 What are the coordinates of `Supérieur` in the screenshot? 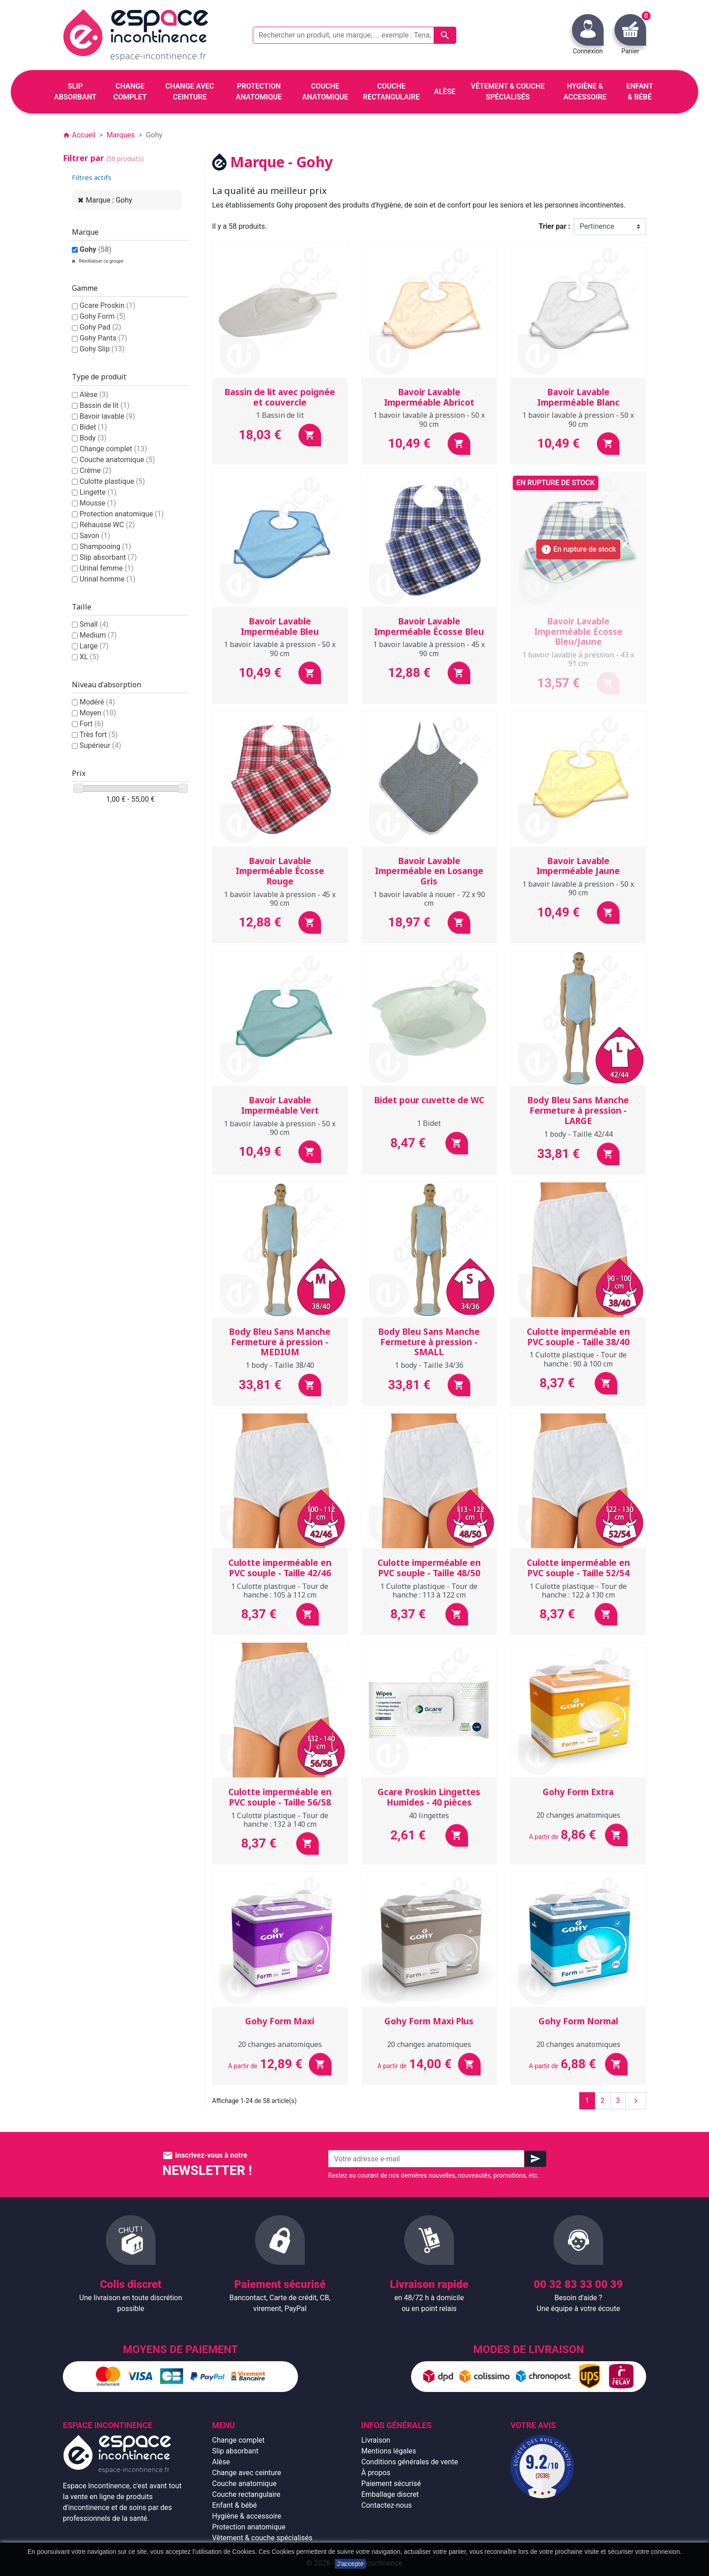 It's located at (100, 745).